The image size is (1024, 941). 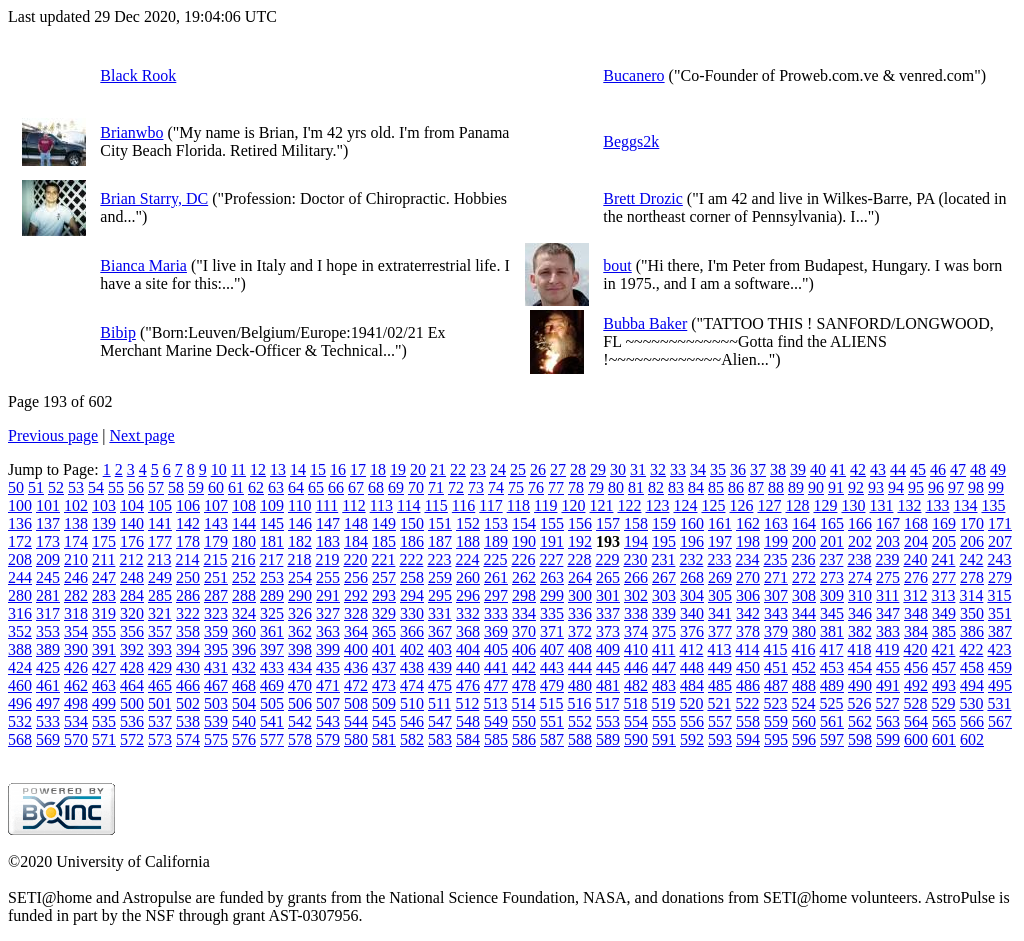 What do you see at coordinates (440, 541) in the screenshot?
I see `187` at bounding box center [440, 541].